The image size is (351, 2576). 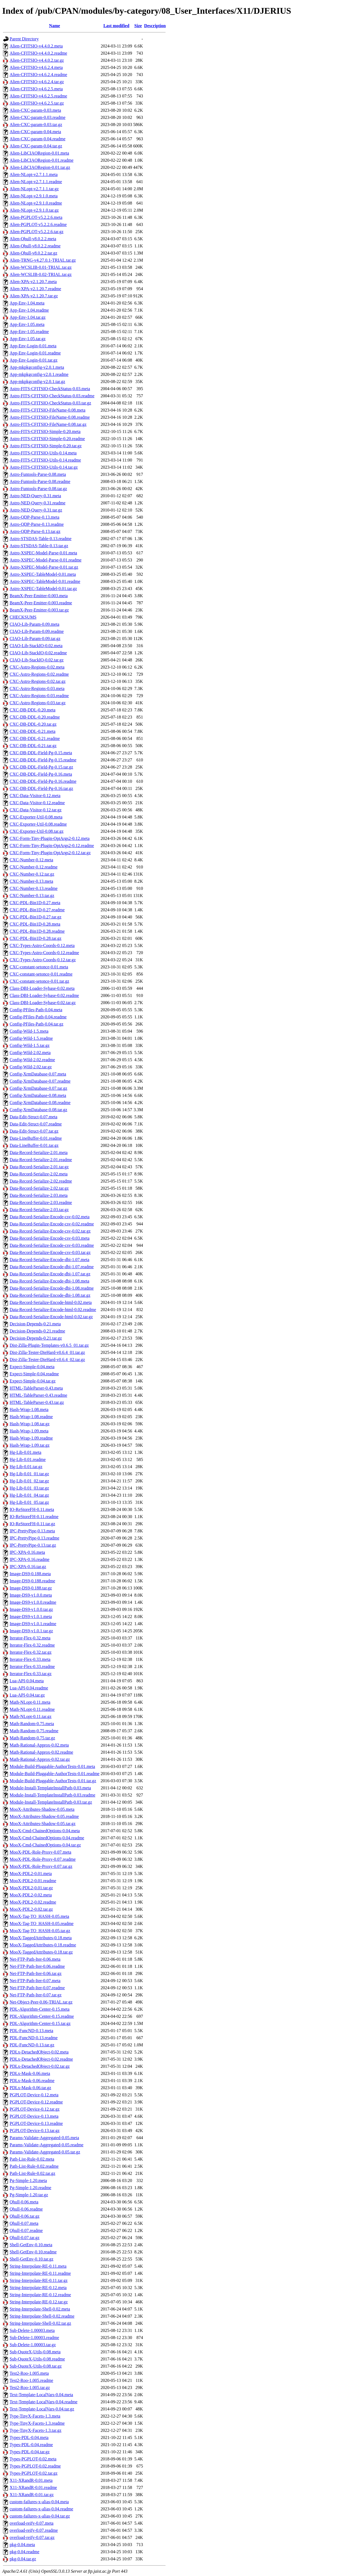 I want to click on PDL-Algorithm-Center-0.15.meta, so click(x=39, y=2009).